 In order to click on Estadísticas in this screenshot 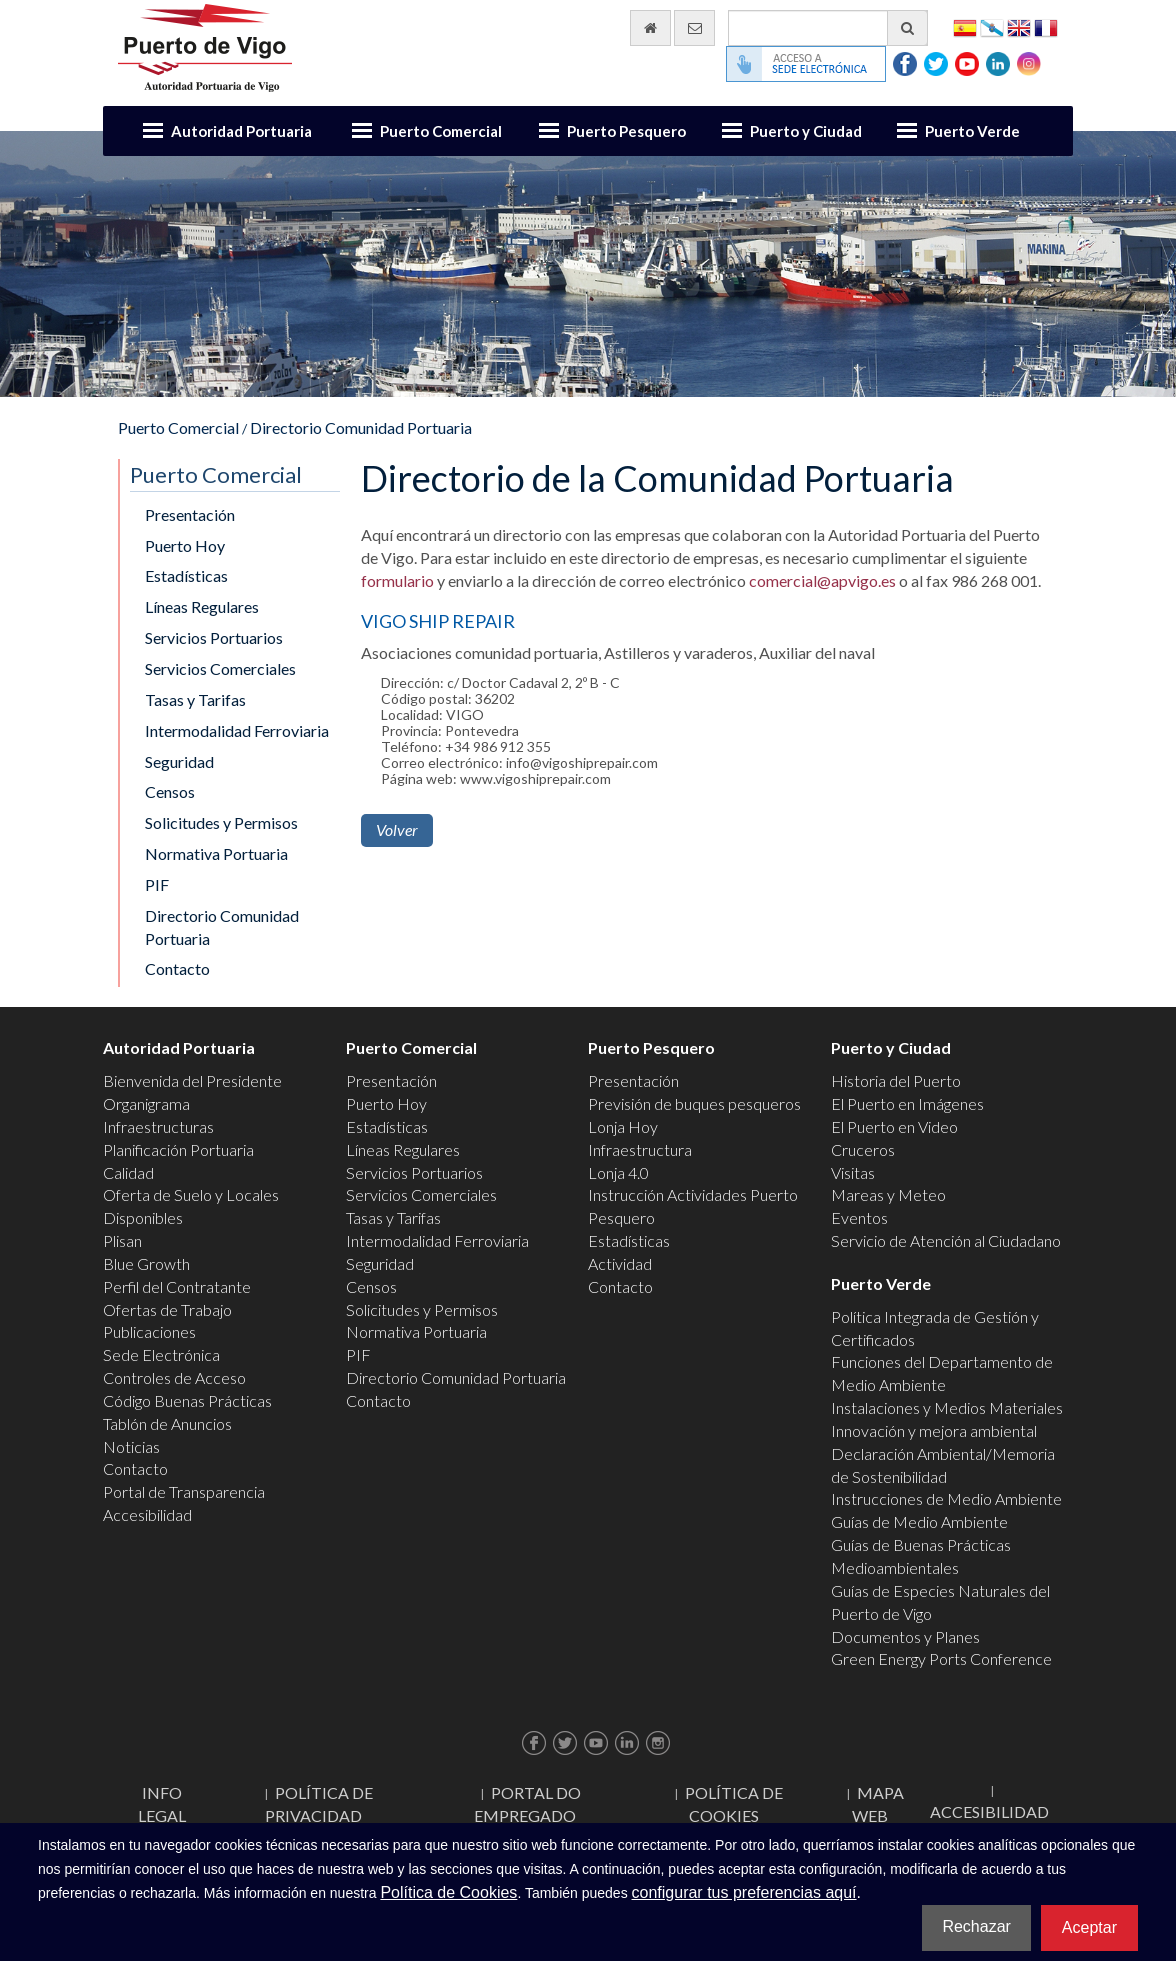, I will do `click(186, 575)`.